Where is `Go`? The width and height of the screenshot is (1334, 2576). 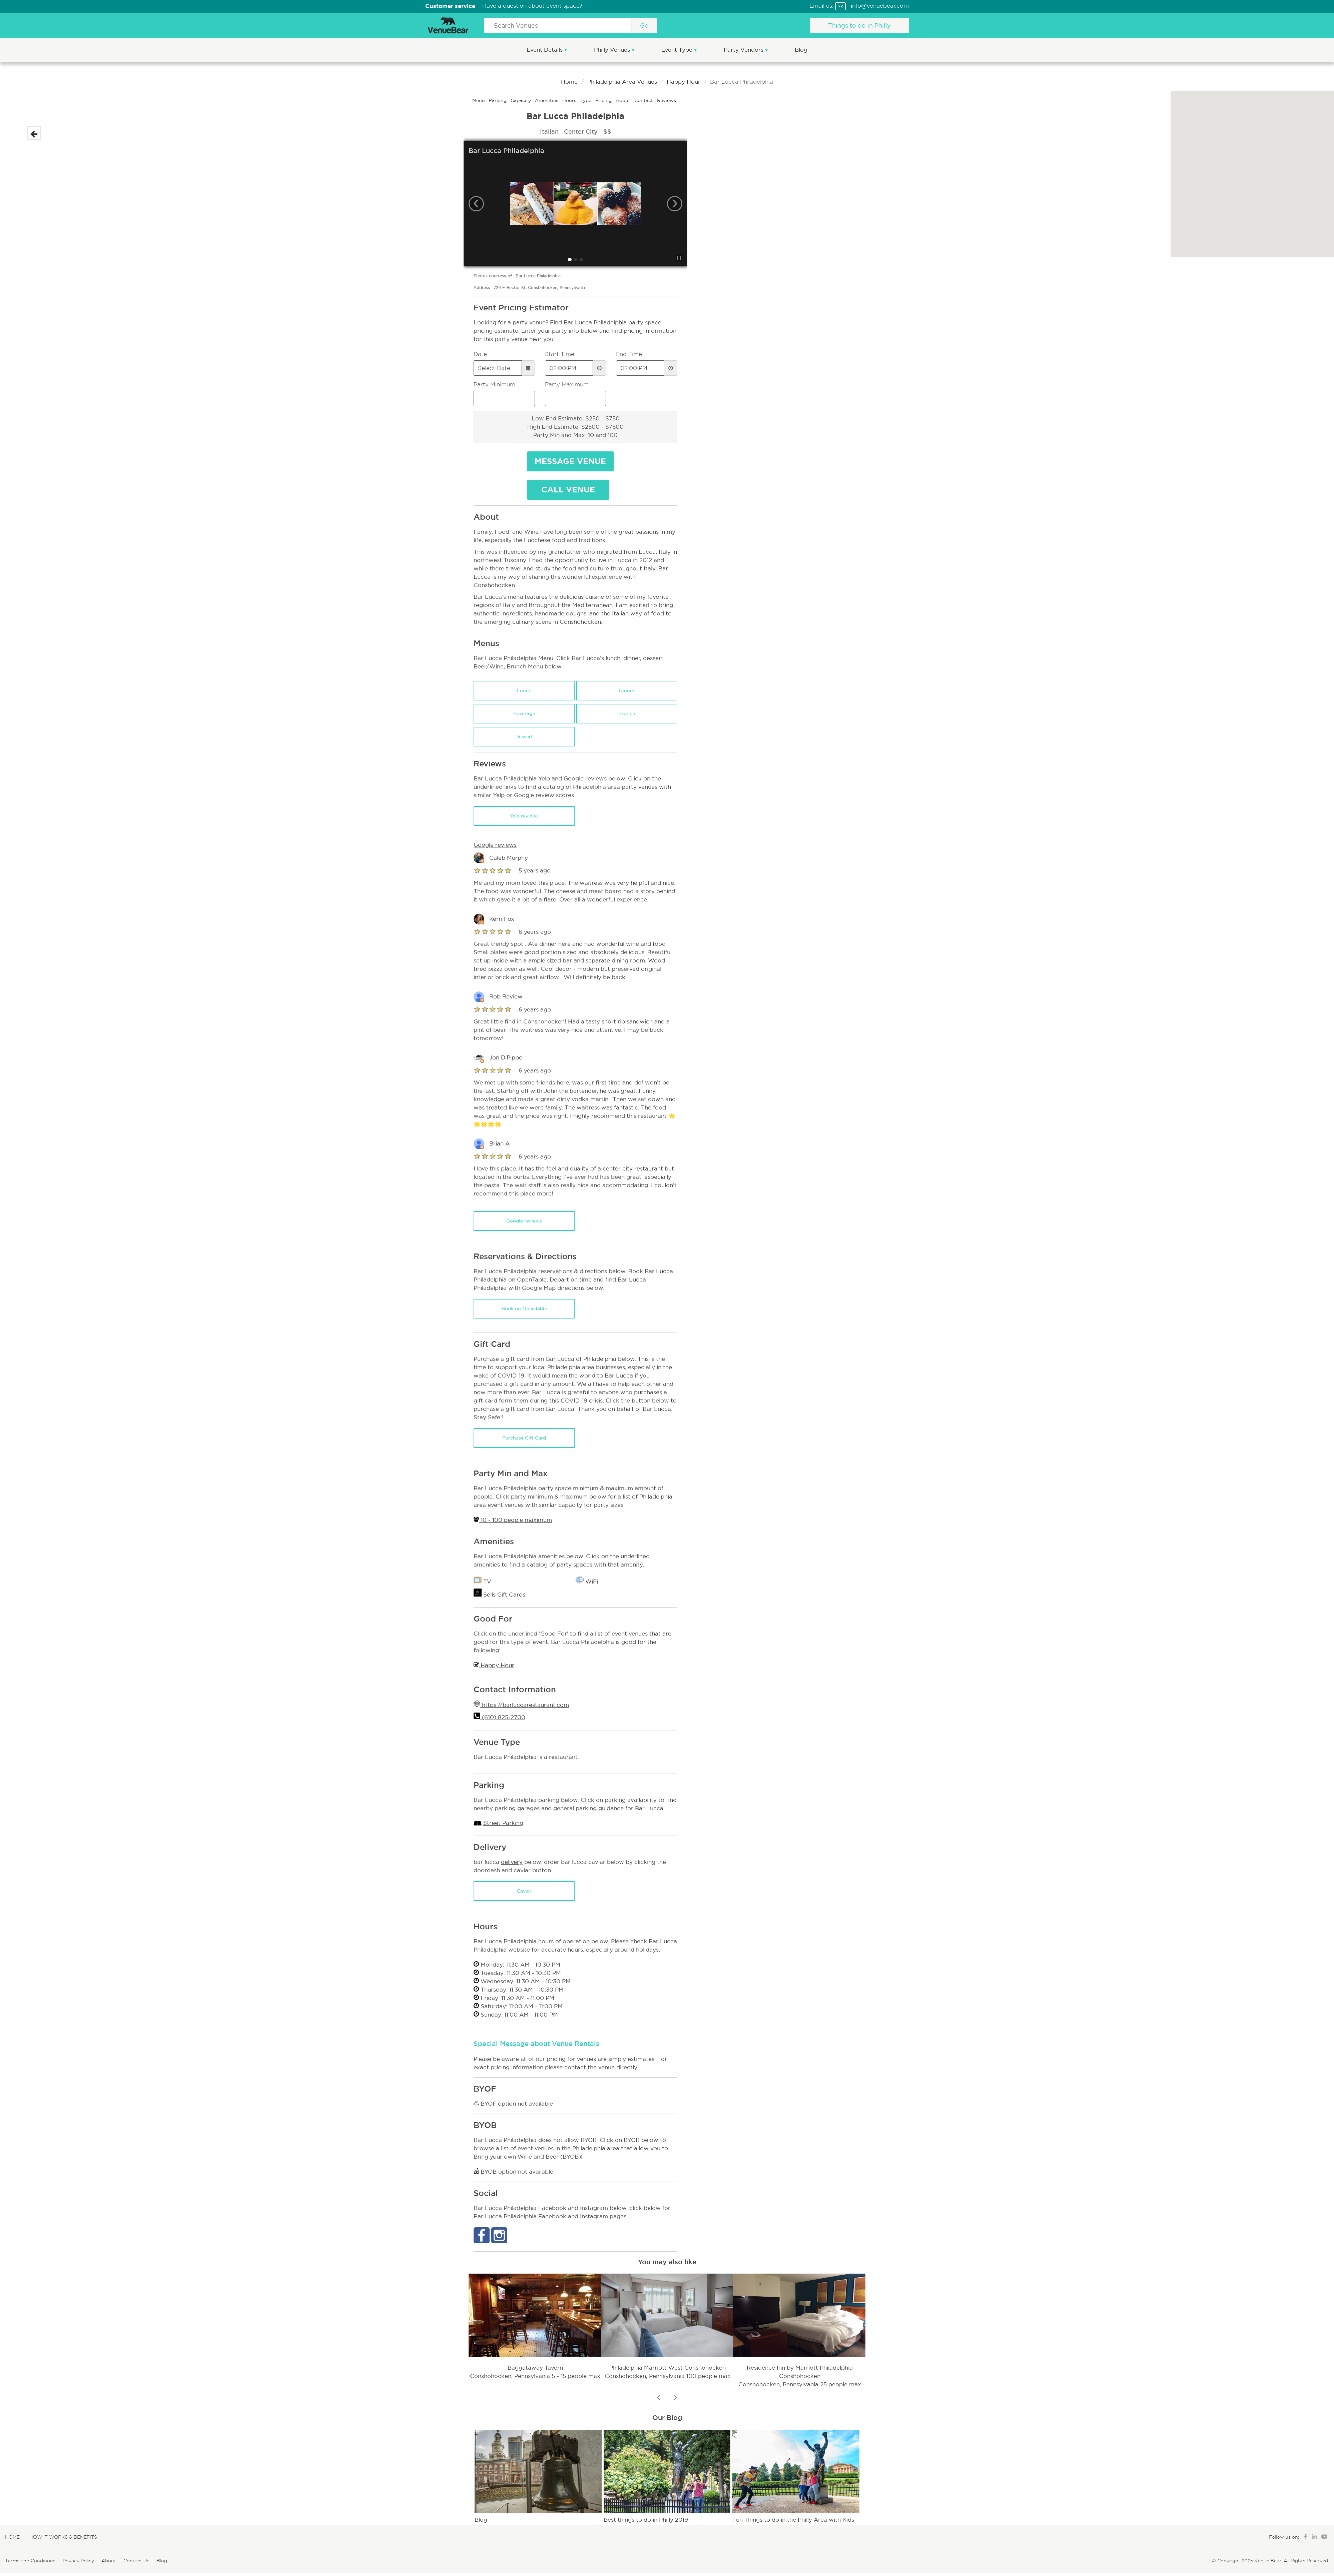
Go is located at coordinates (644, 25).